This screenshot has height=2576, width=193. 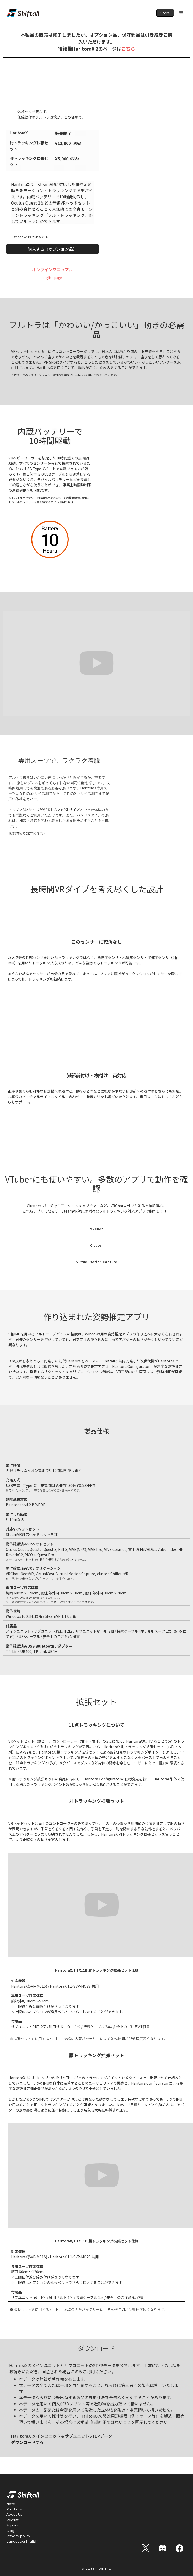 I want to click on 初代Haritora, so click(x=70, y=1360).